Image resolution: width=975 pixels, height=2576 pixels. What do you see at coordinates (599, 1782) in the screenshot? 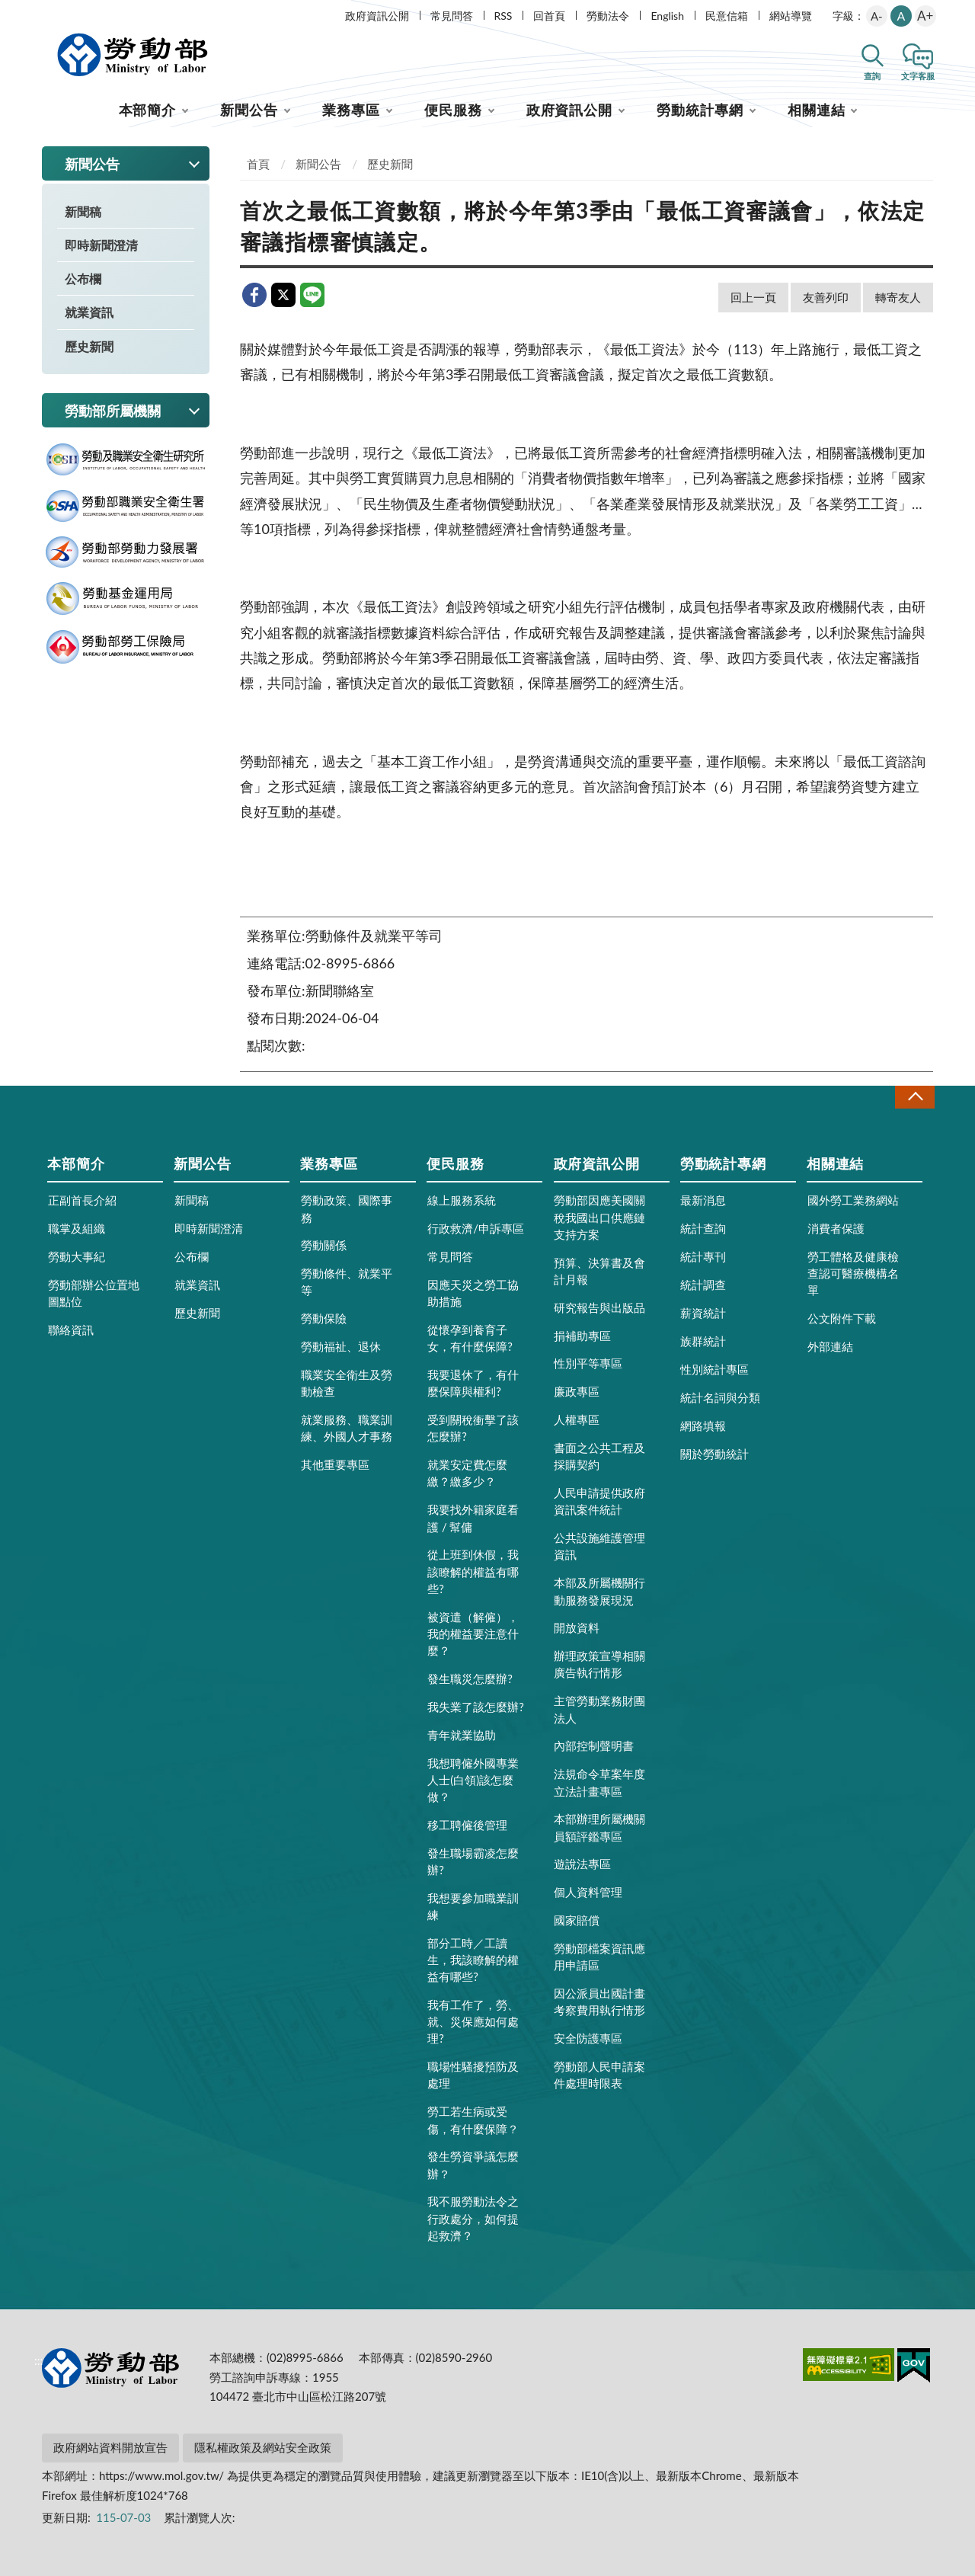
I see `法規命令草案年度立法計畫專區` at bounding box center [599, 1782].